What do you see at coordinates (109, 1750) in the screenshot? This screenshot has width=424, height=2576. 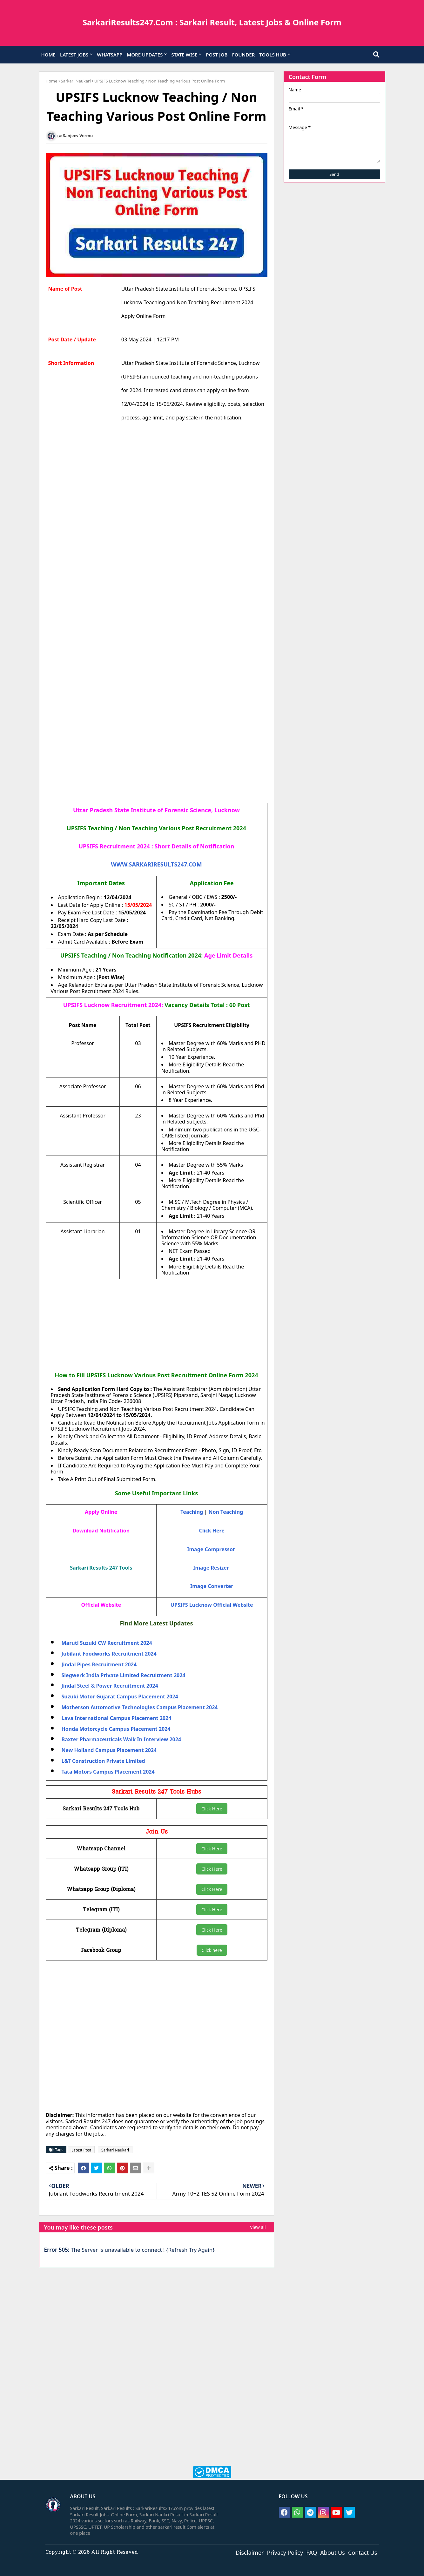 I see `New Holland Campus Placement 2024` at bounding box center [109, 1750].